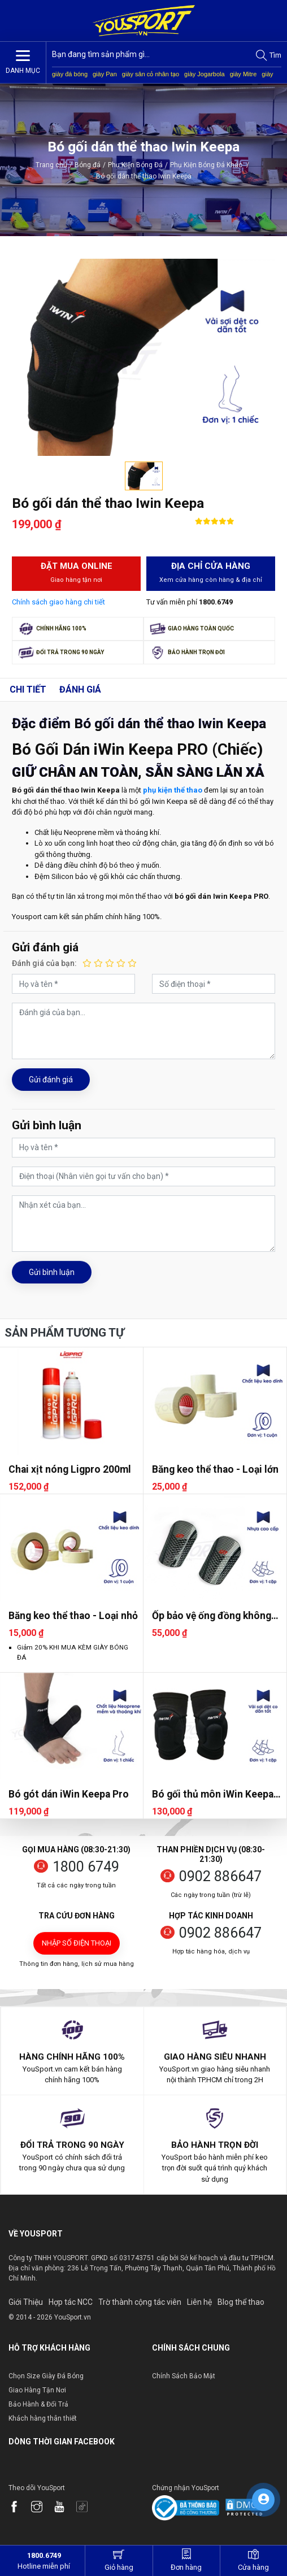 This screenshot has height=2576, width=287. Describe the element at coordinates (199, 2302) in the screenshot. I see `Liên hệ` at that location.